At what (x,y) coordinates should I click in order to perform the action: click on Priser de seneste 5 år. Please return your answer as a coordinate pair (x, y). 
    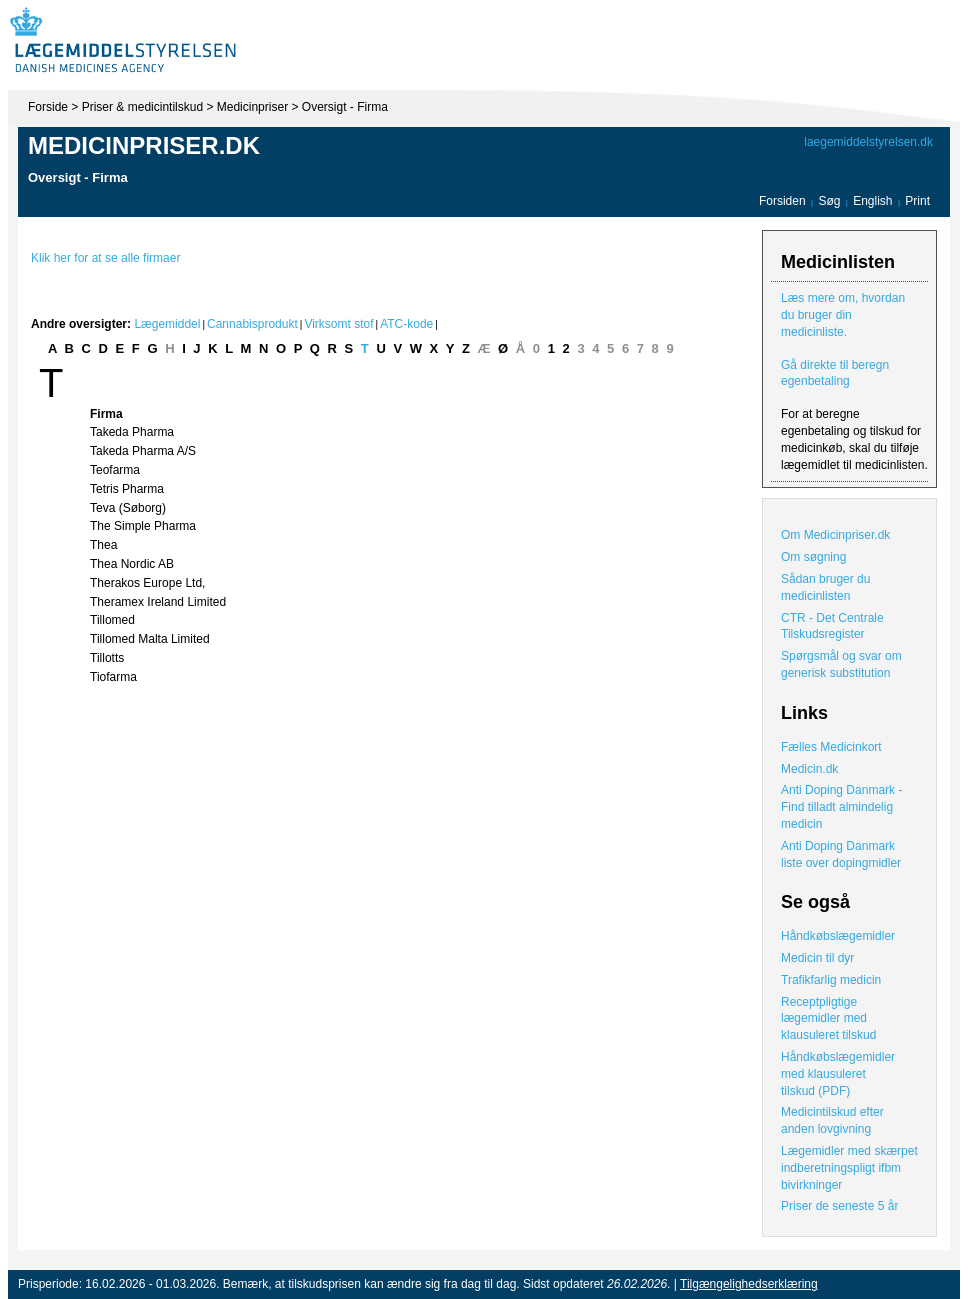
    Looking at the image, I should click on (839, 1206).